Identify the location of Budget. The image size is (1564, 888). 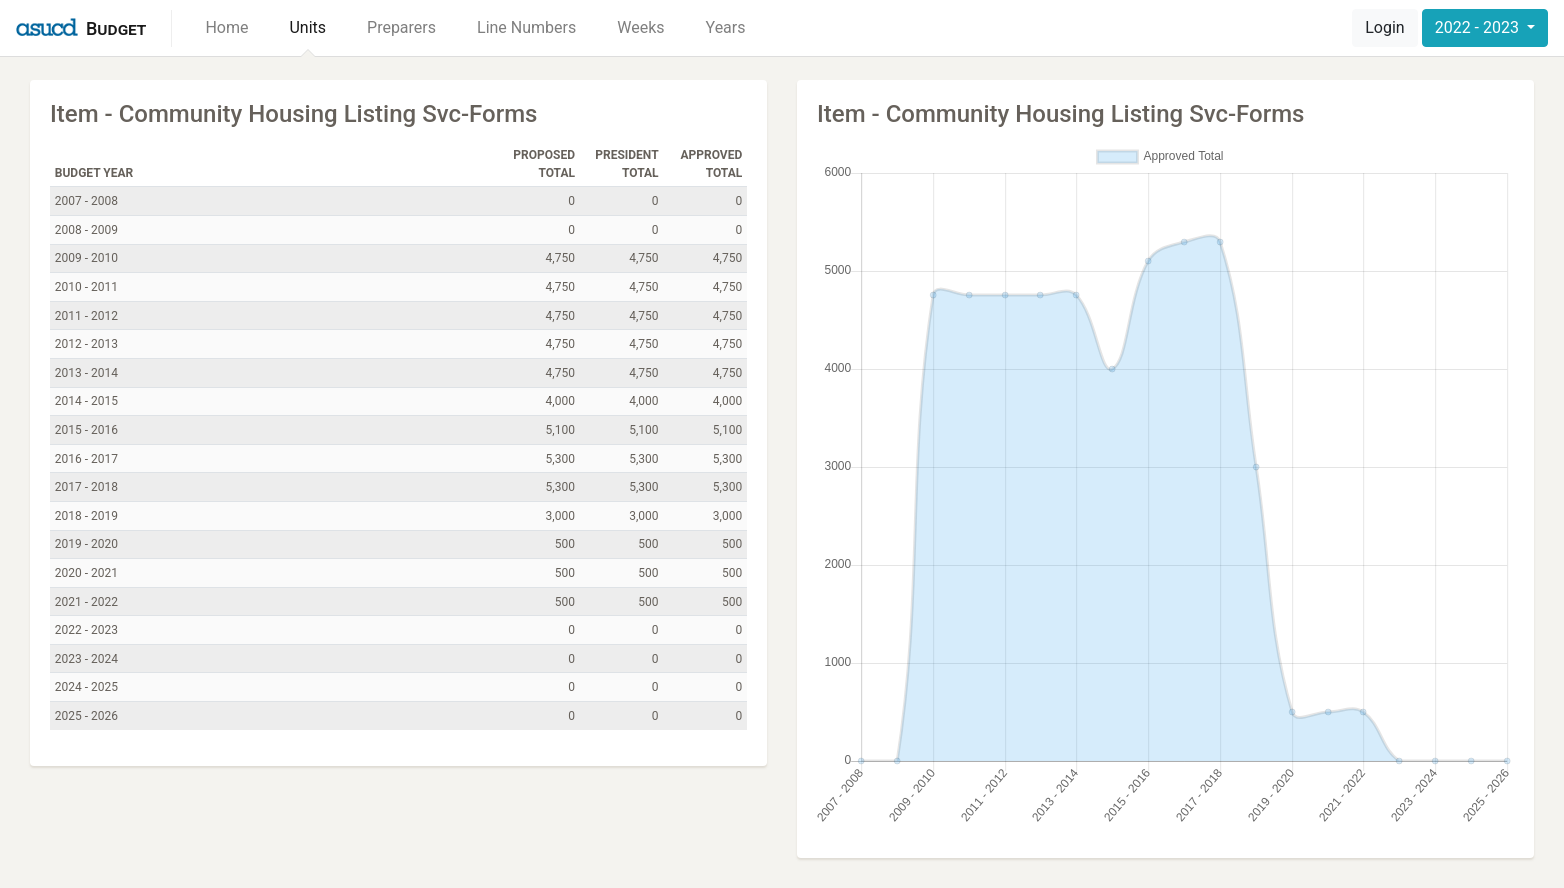
(116, 28).